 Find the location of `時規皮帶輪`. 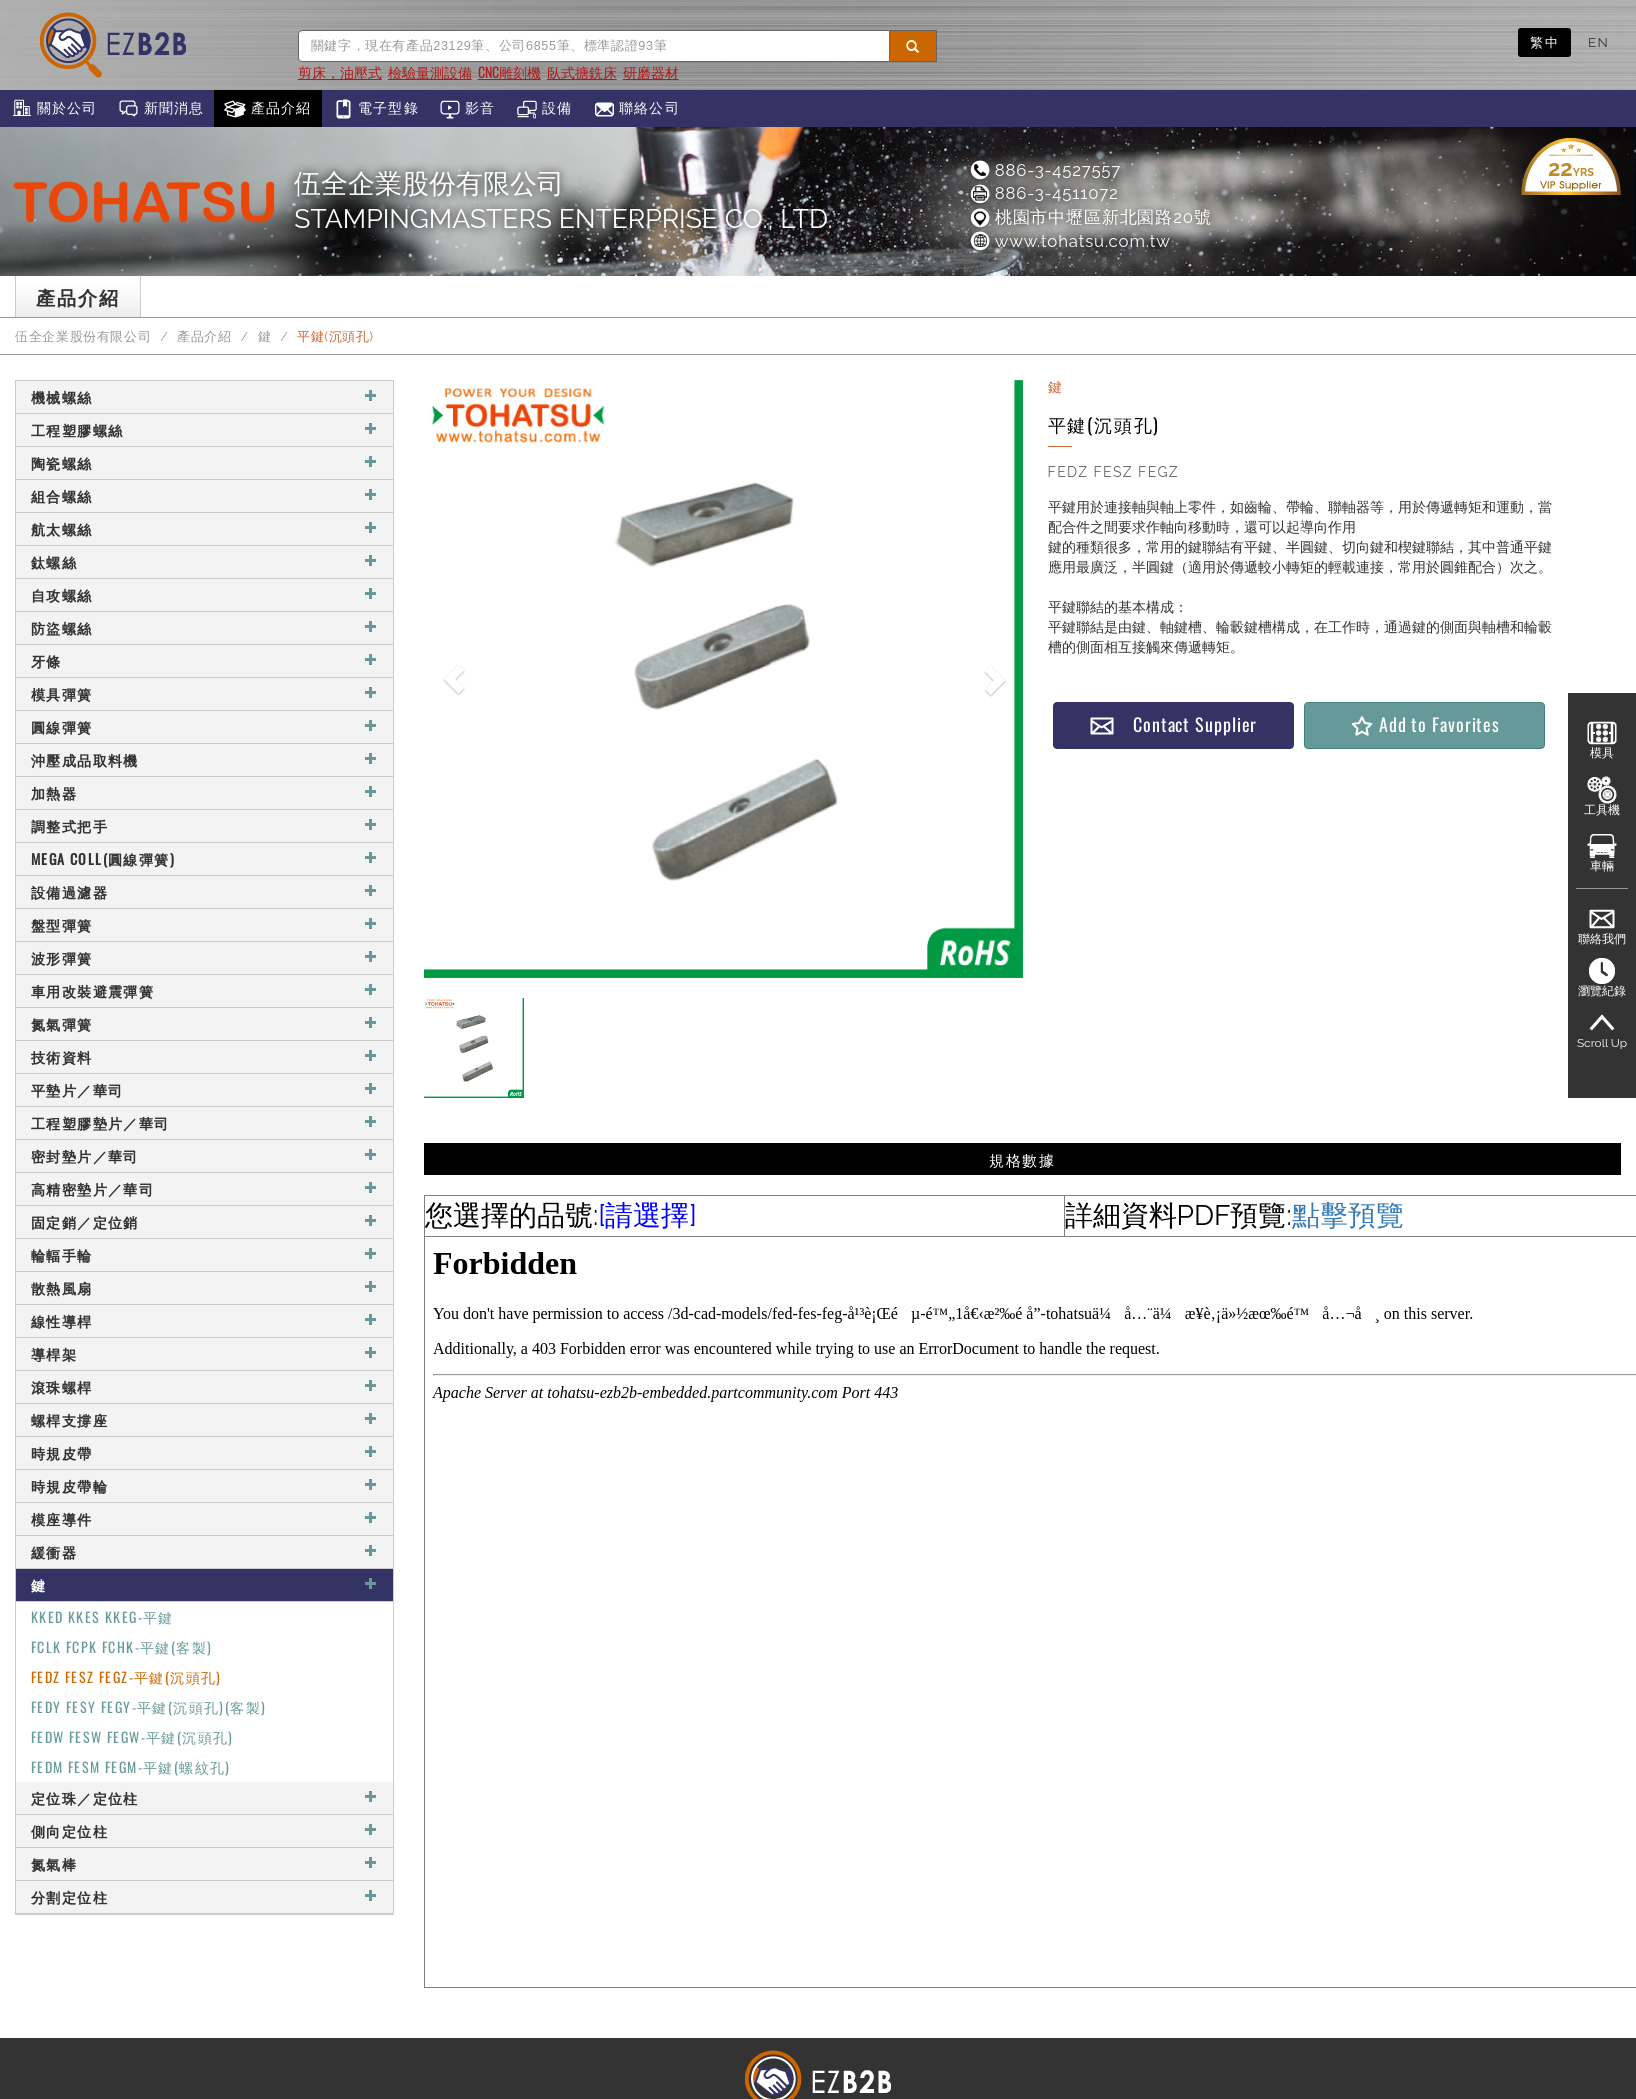

時規皮帶輪 is located at coordinates (204, 1485).